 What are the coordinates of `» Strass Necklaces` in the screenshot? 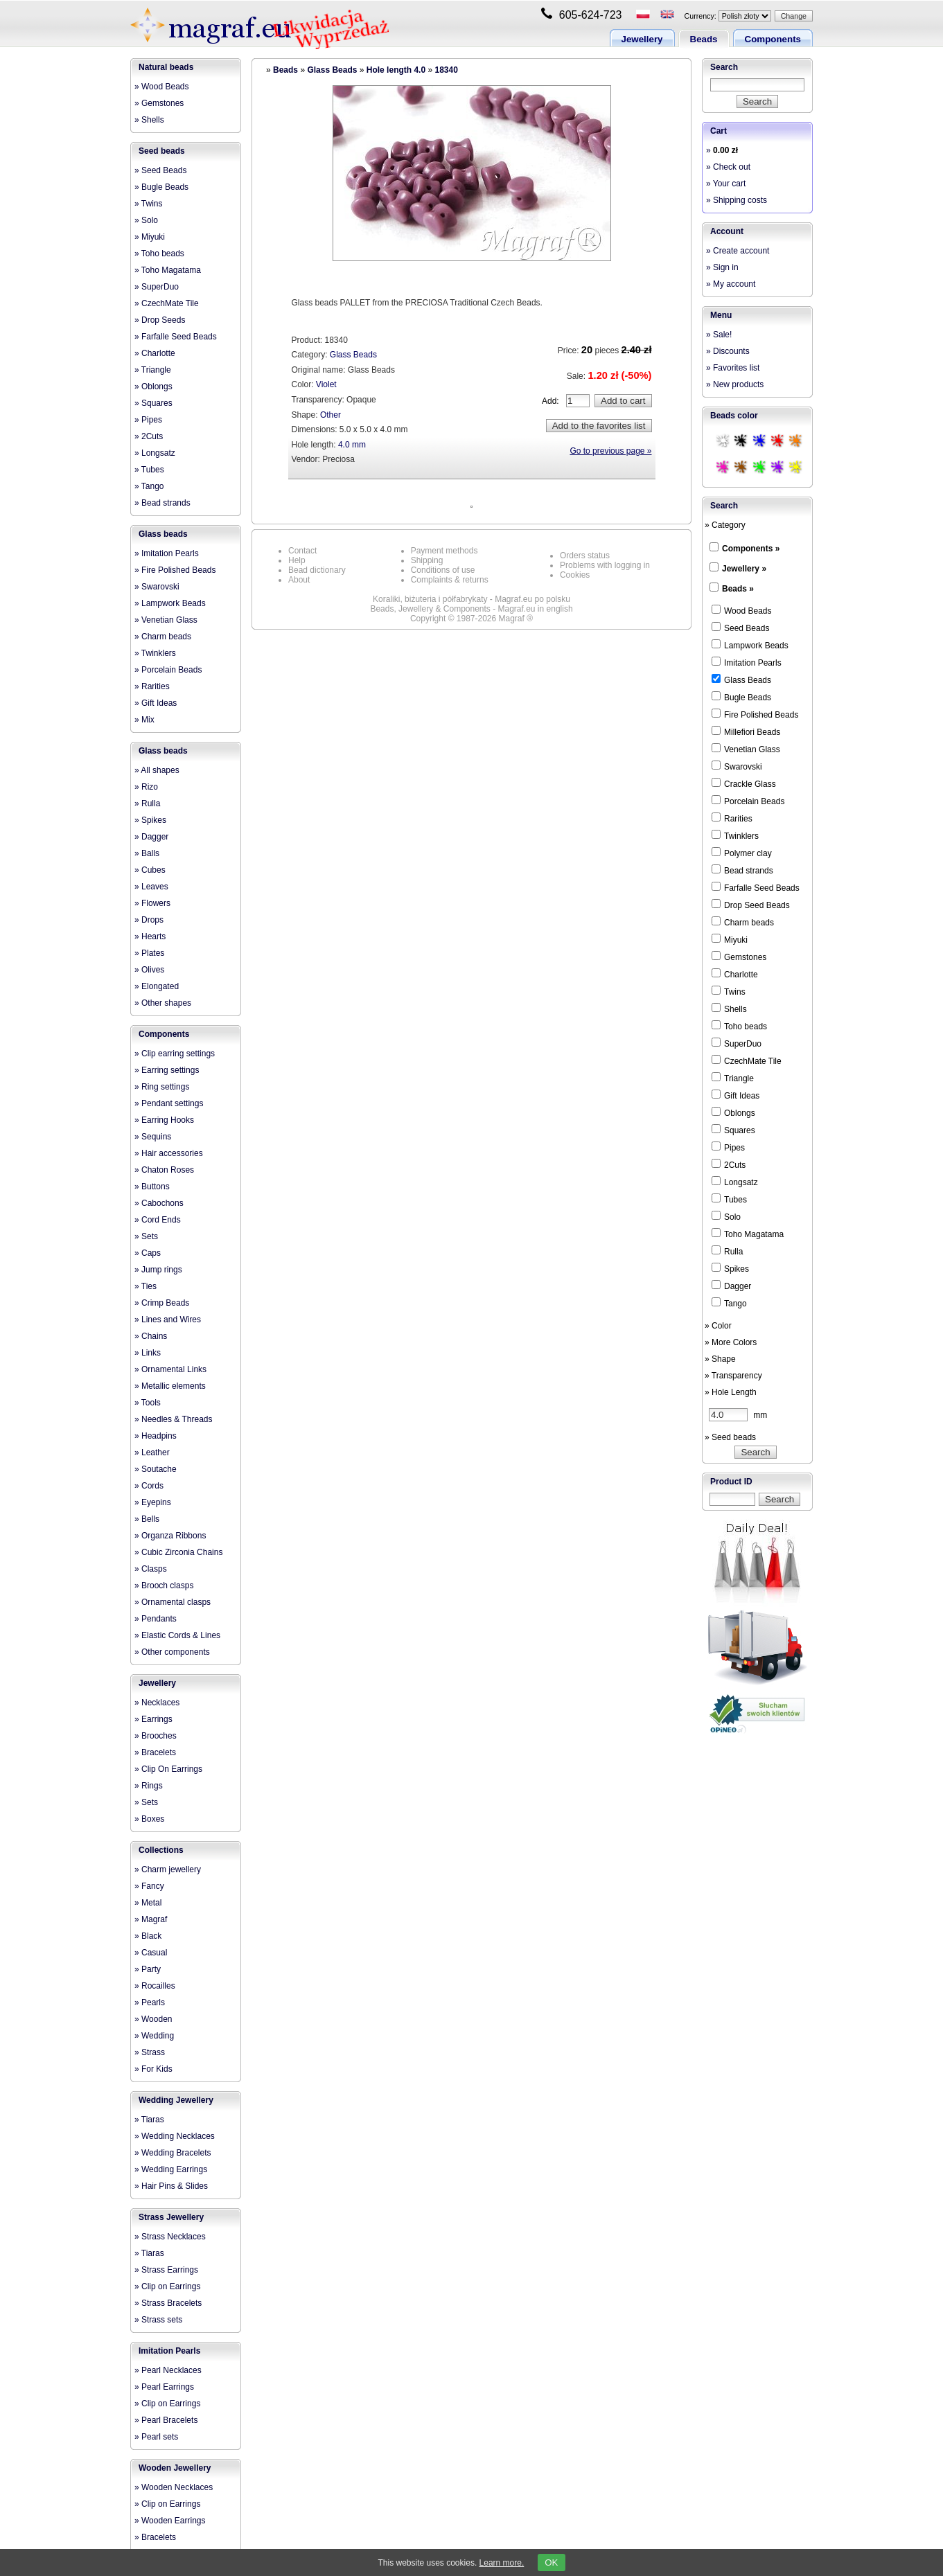 It's located at (170, 2236).